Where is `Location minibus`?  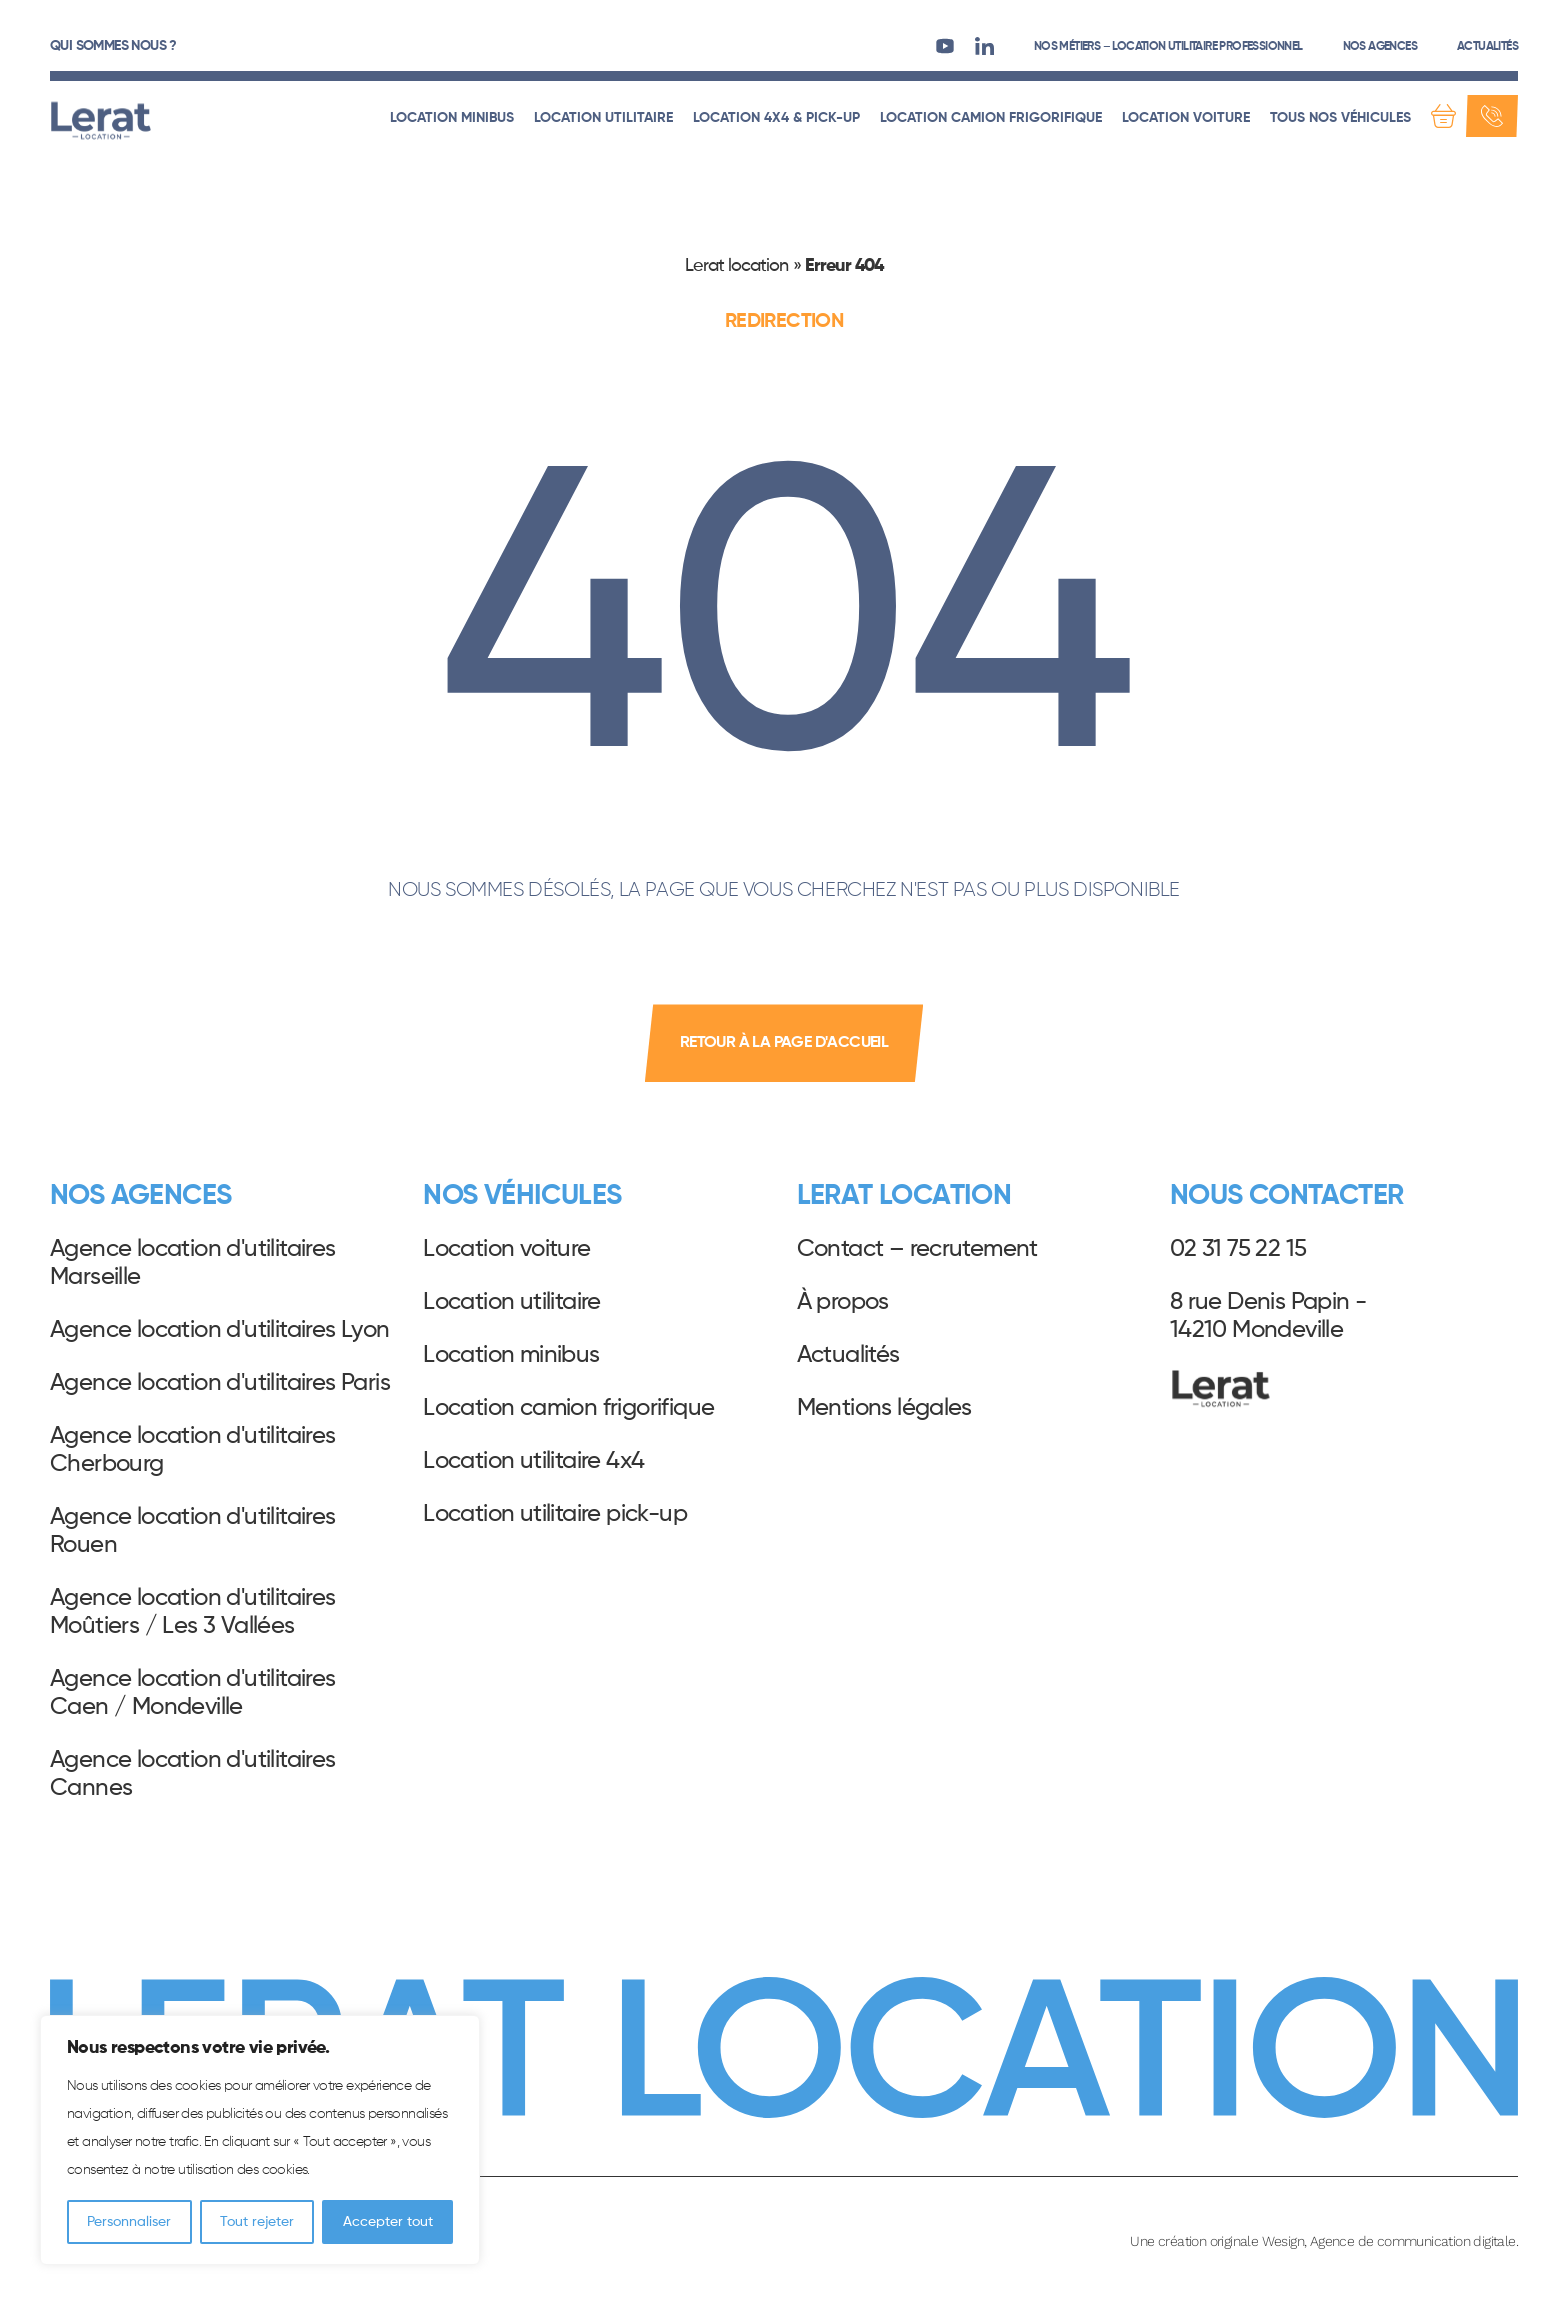
Location minibus is located at coordinates (452, 118).